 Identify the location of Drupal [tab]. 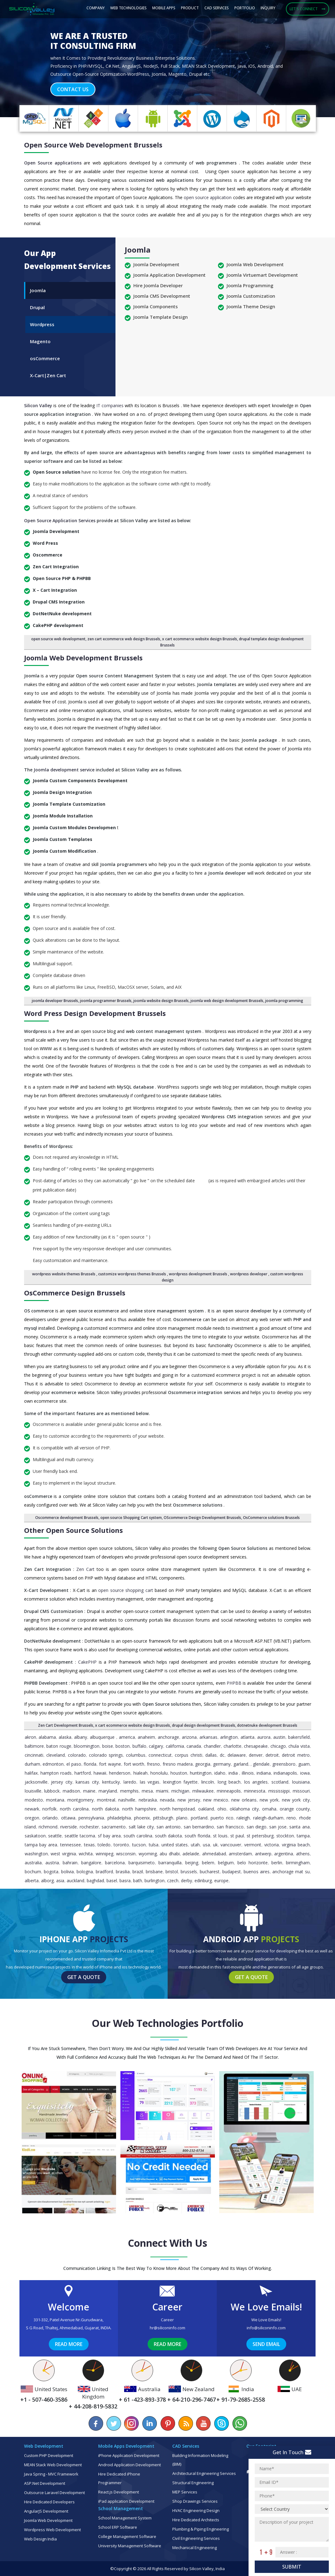
(37, 307).